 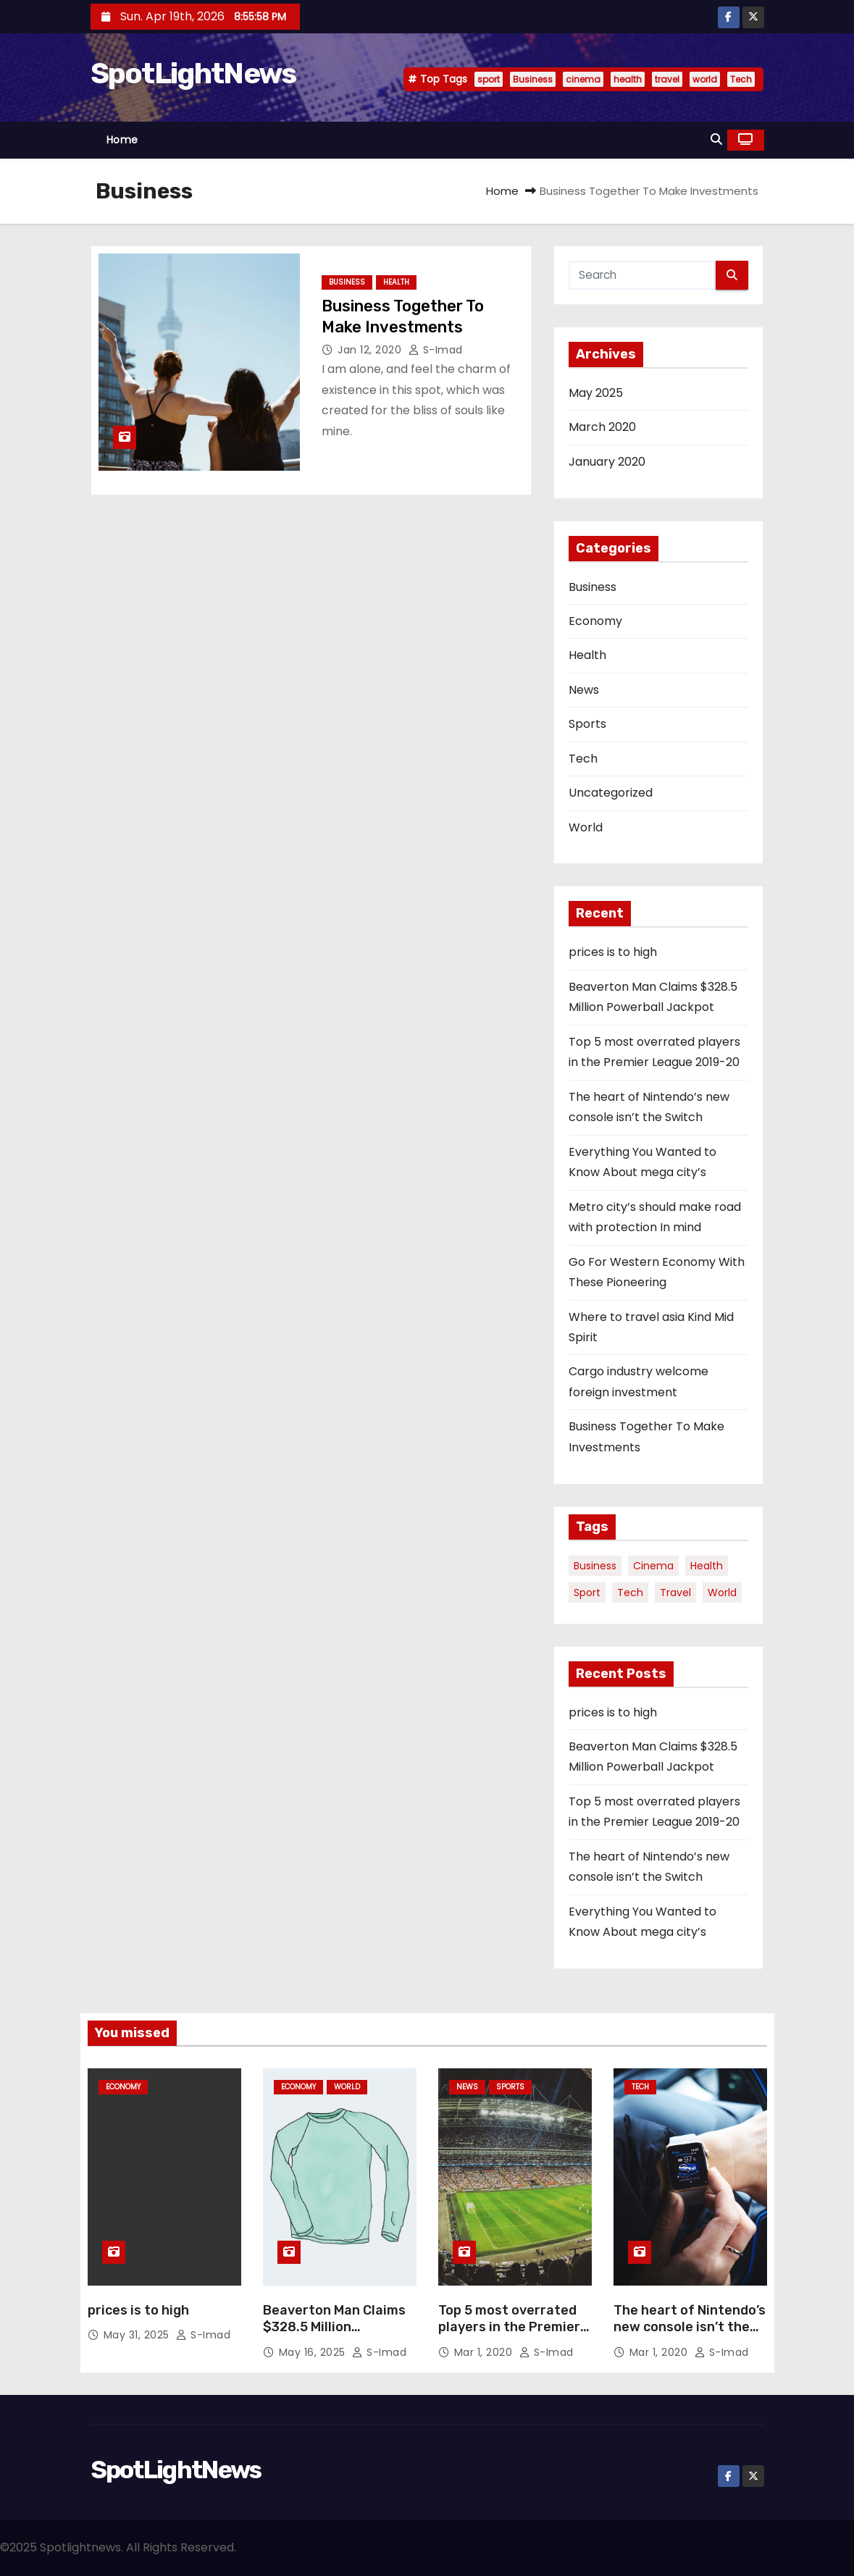 I want to click on World, so click(x=586, y=827).